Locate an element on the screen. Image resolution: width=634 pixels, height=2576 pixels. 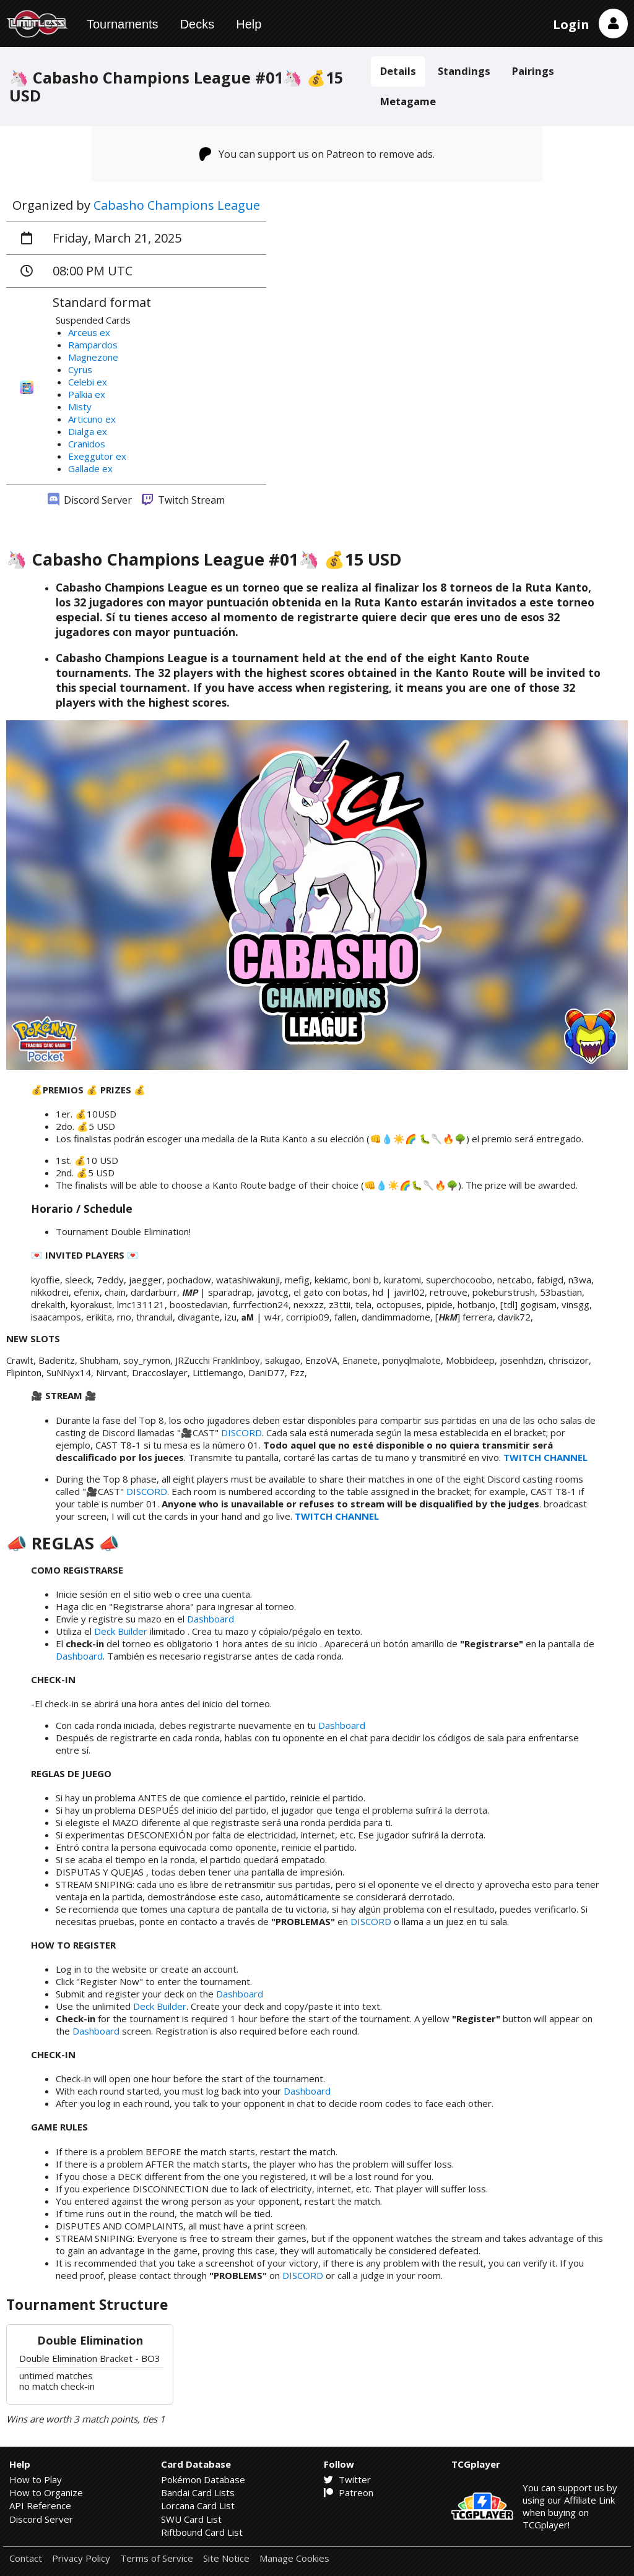
DISCORD is located at coordinates (241, 1432).